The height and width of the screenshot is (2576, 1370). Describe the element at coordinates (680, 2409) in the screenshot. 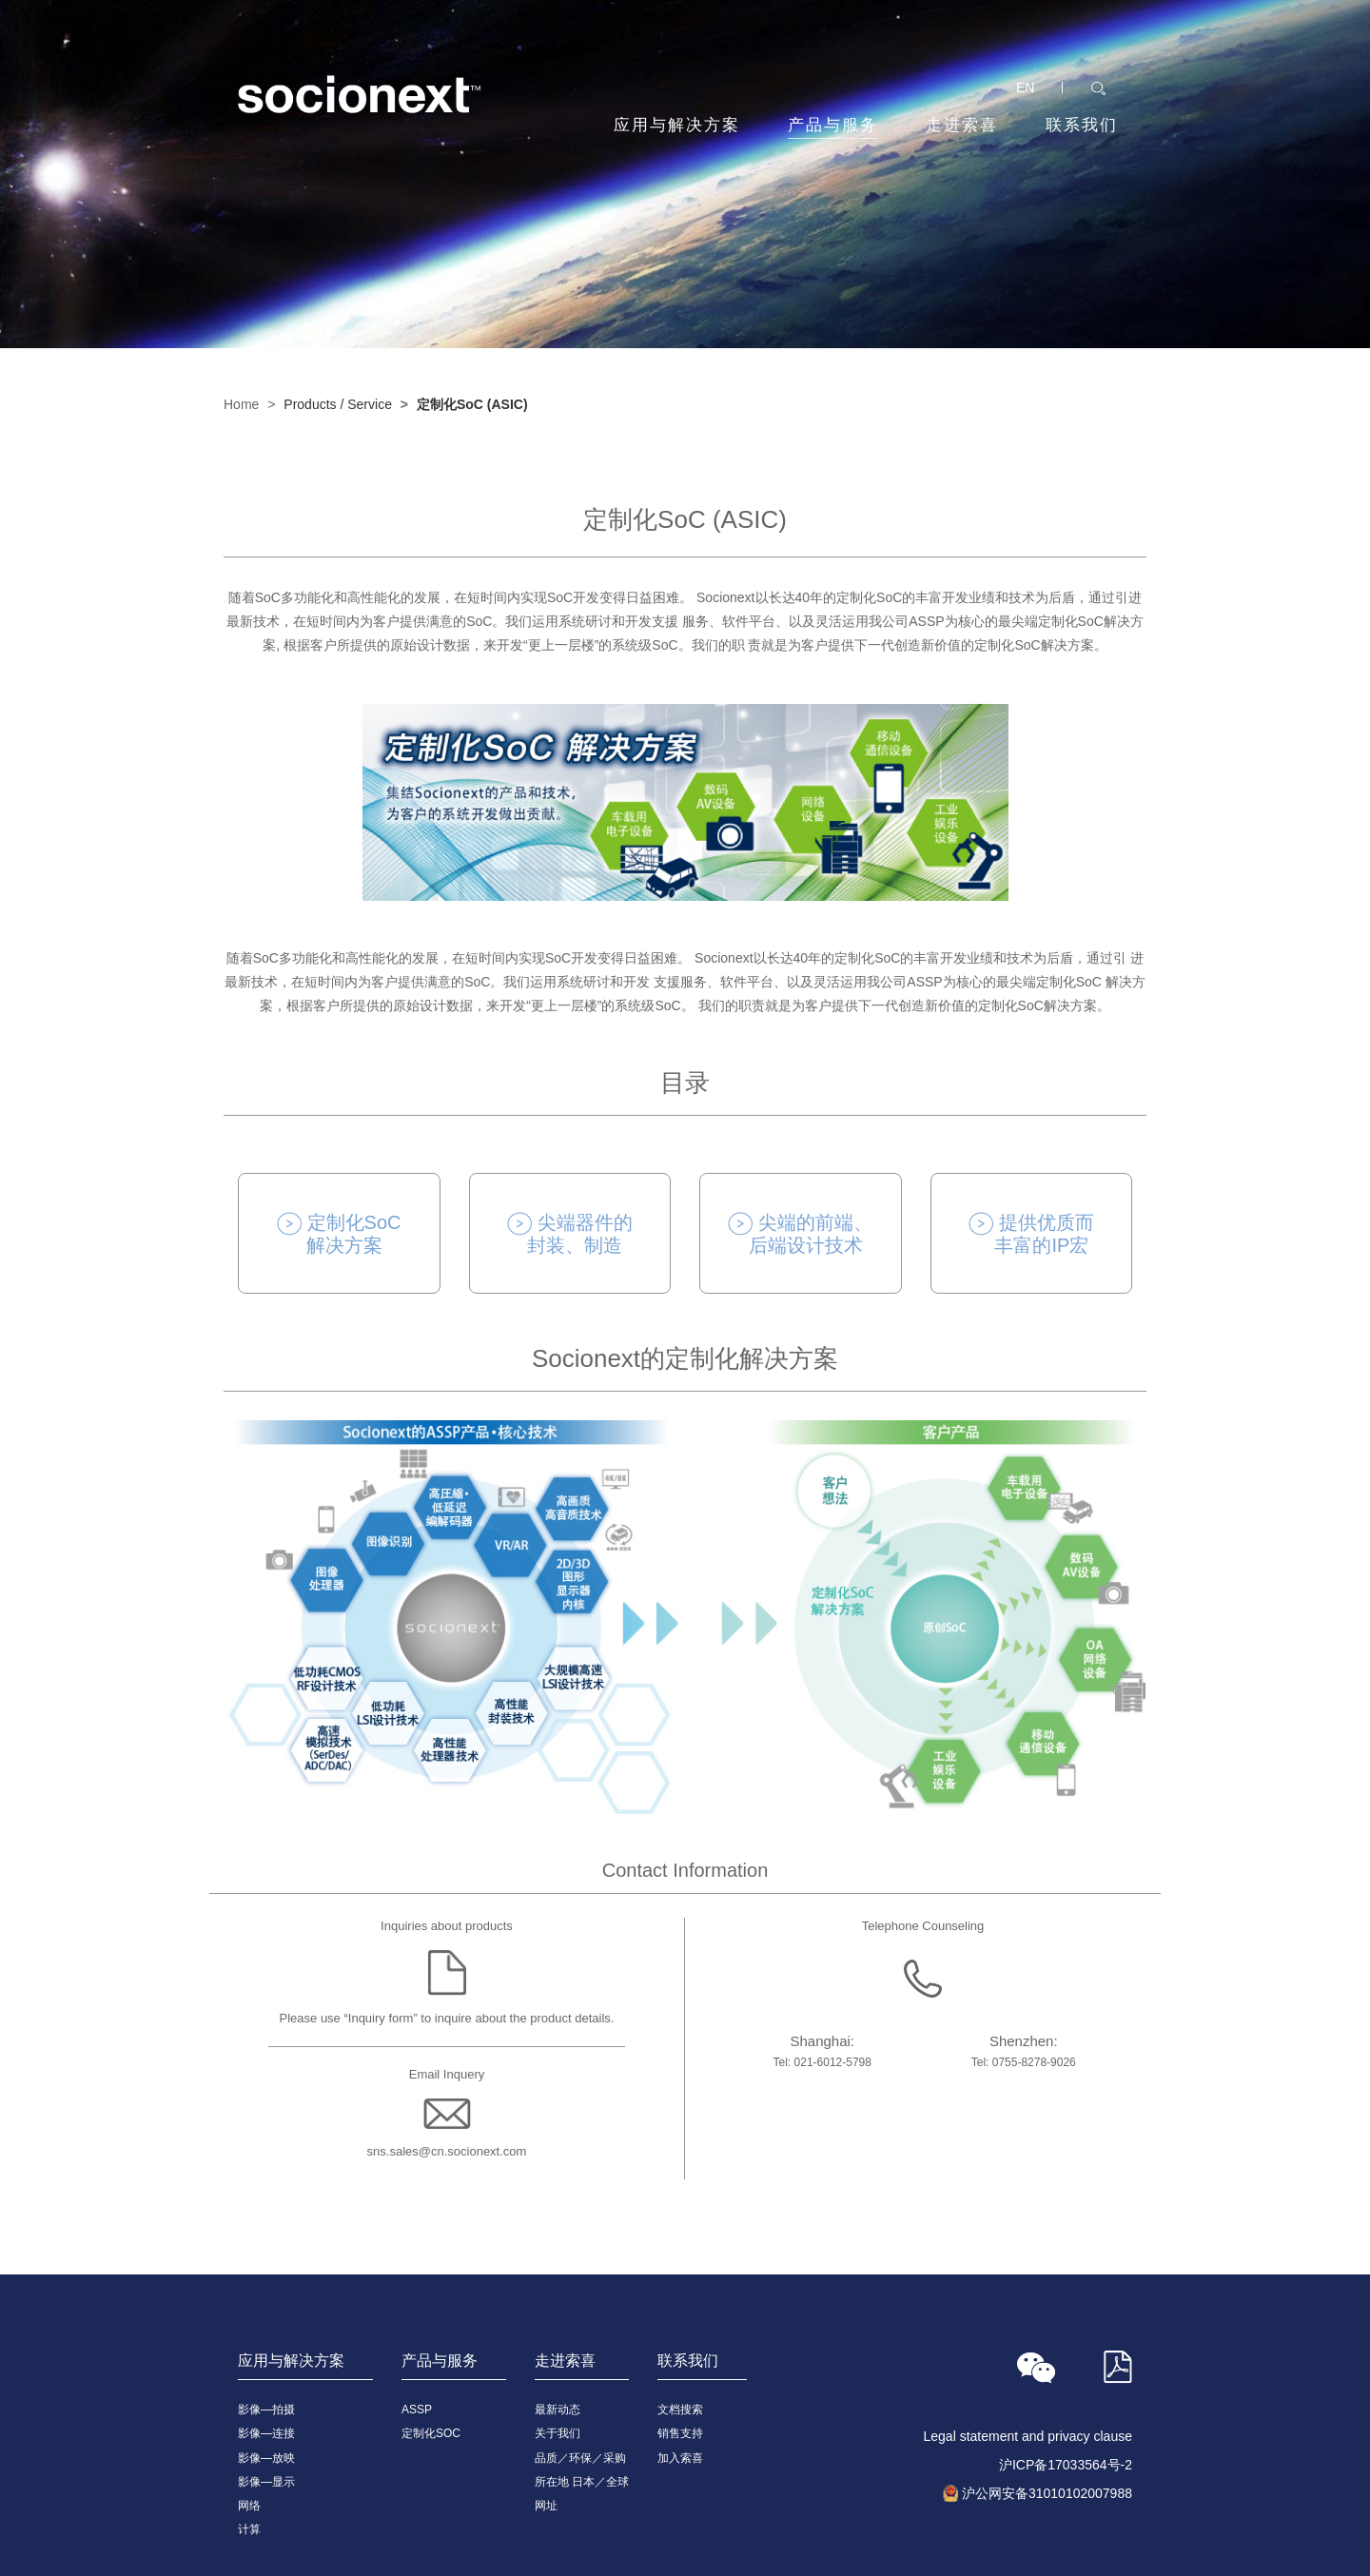

I see `文档搜索` at that location.